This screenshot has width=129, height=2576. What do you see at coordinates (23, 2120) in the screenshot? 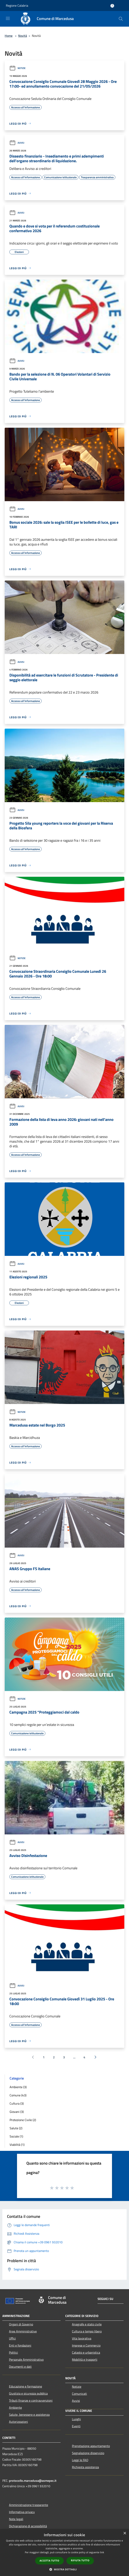
I see `Protezione Civile (2)` at bounding box center [23, 2120].